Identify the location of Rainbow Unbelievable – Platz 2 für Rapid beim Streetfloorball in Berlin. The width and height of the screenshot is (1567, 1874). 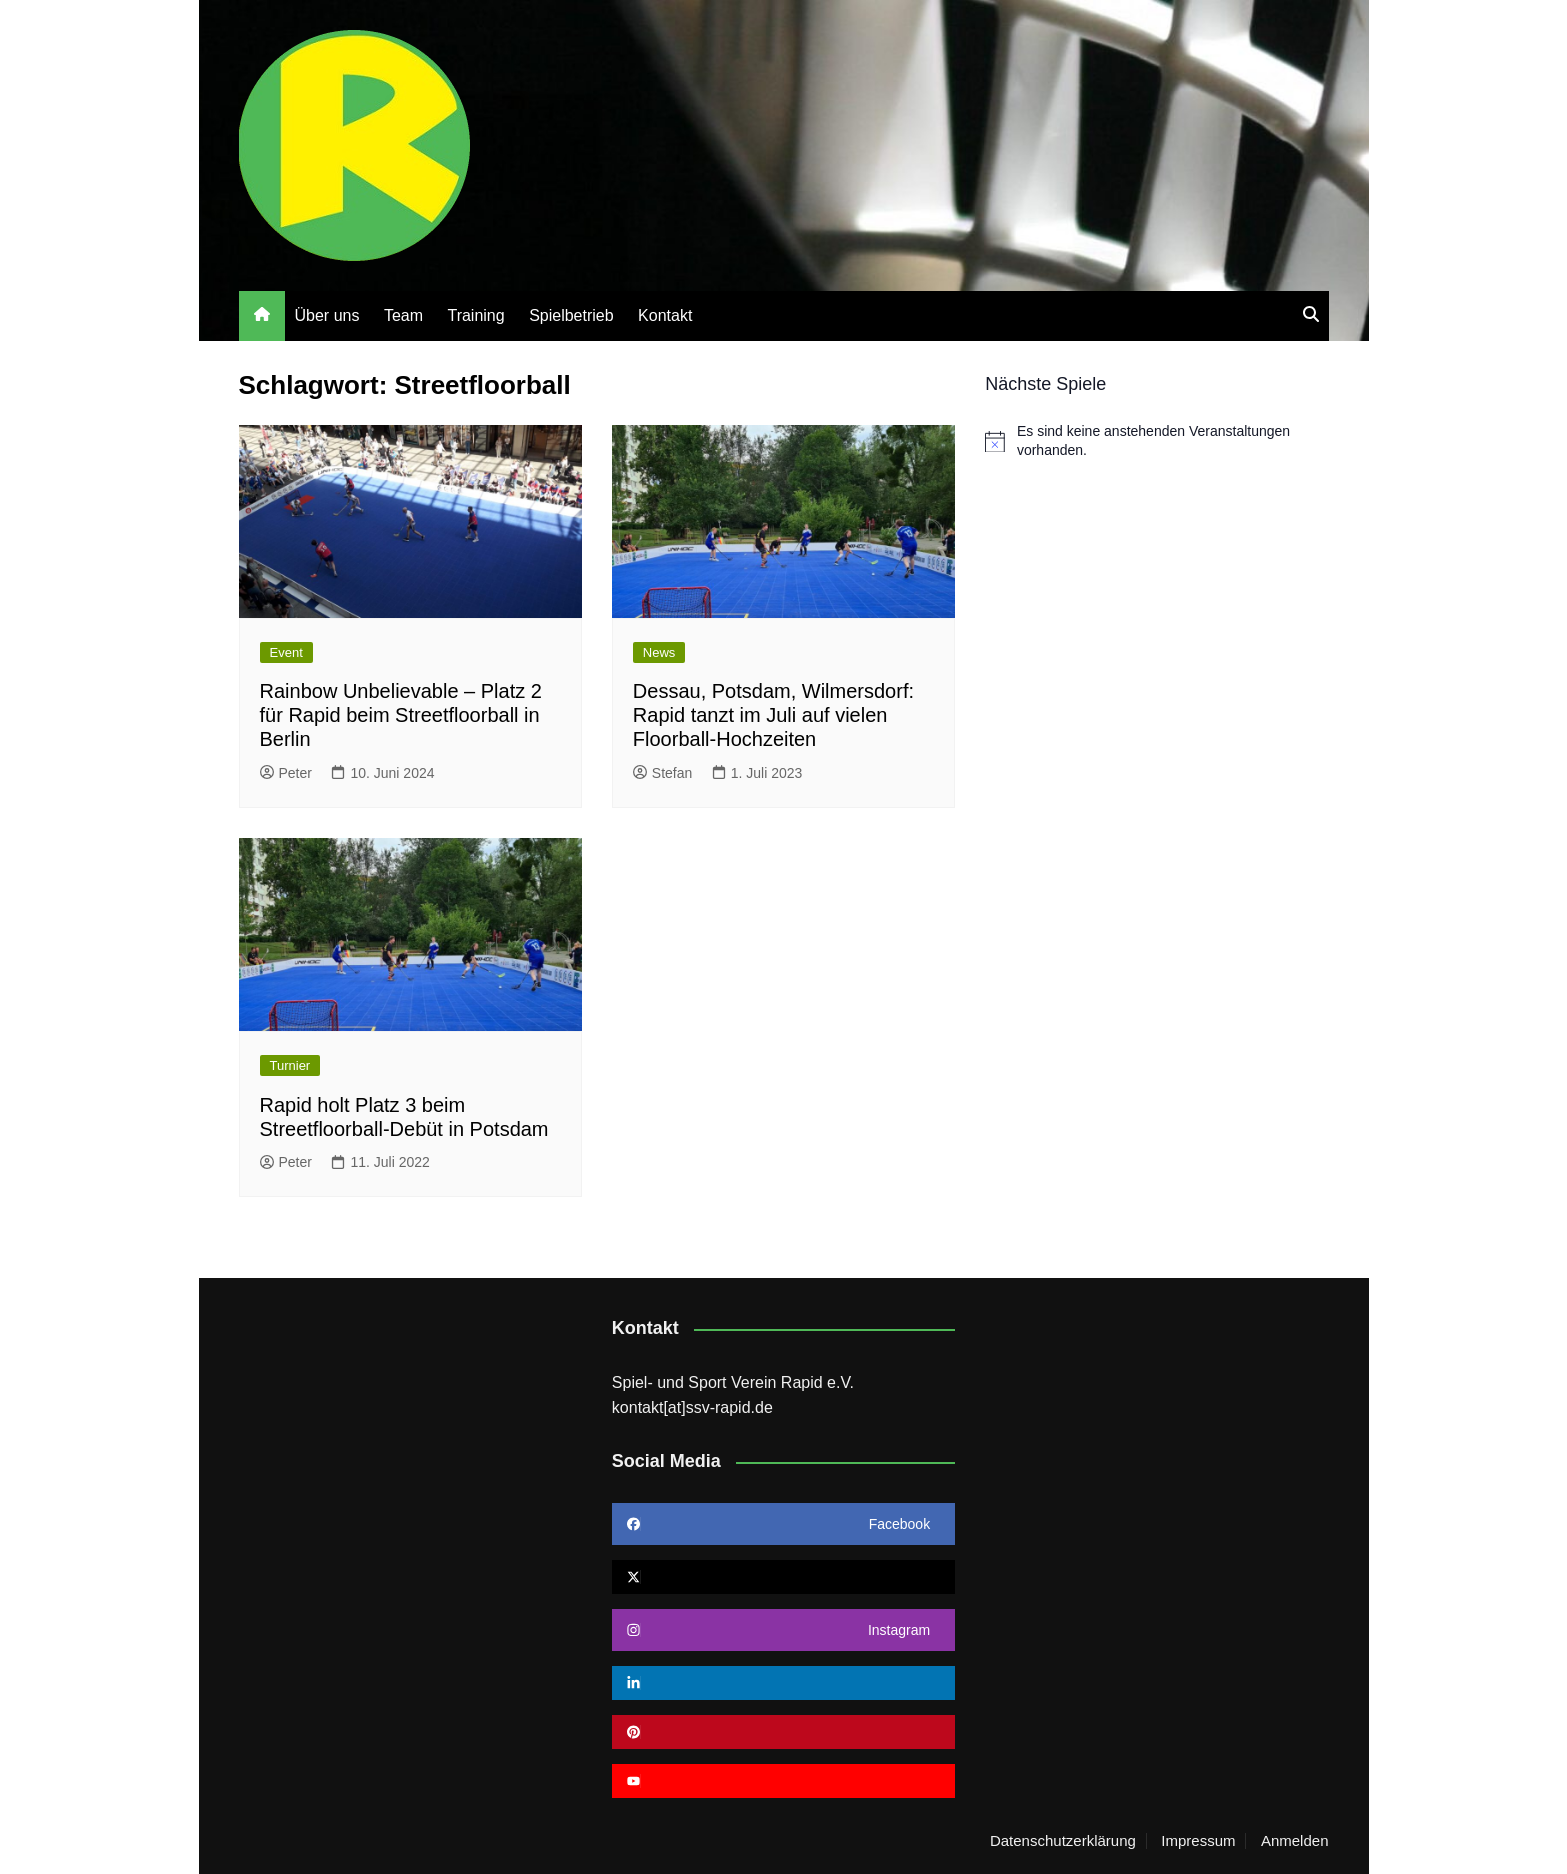
(401, 715).